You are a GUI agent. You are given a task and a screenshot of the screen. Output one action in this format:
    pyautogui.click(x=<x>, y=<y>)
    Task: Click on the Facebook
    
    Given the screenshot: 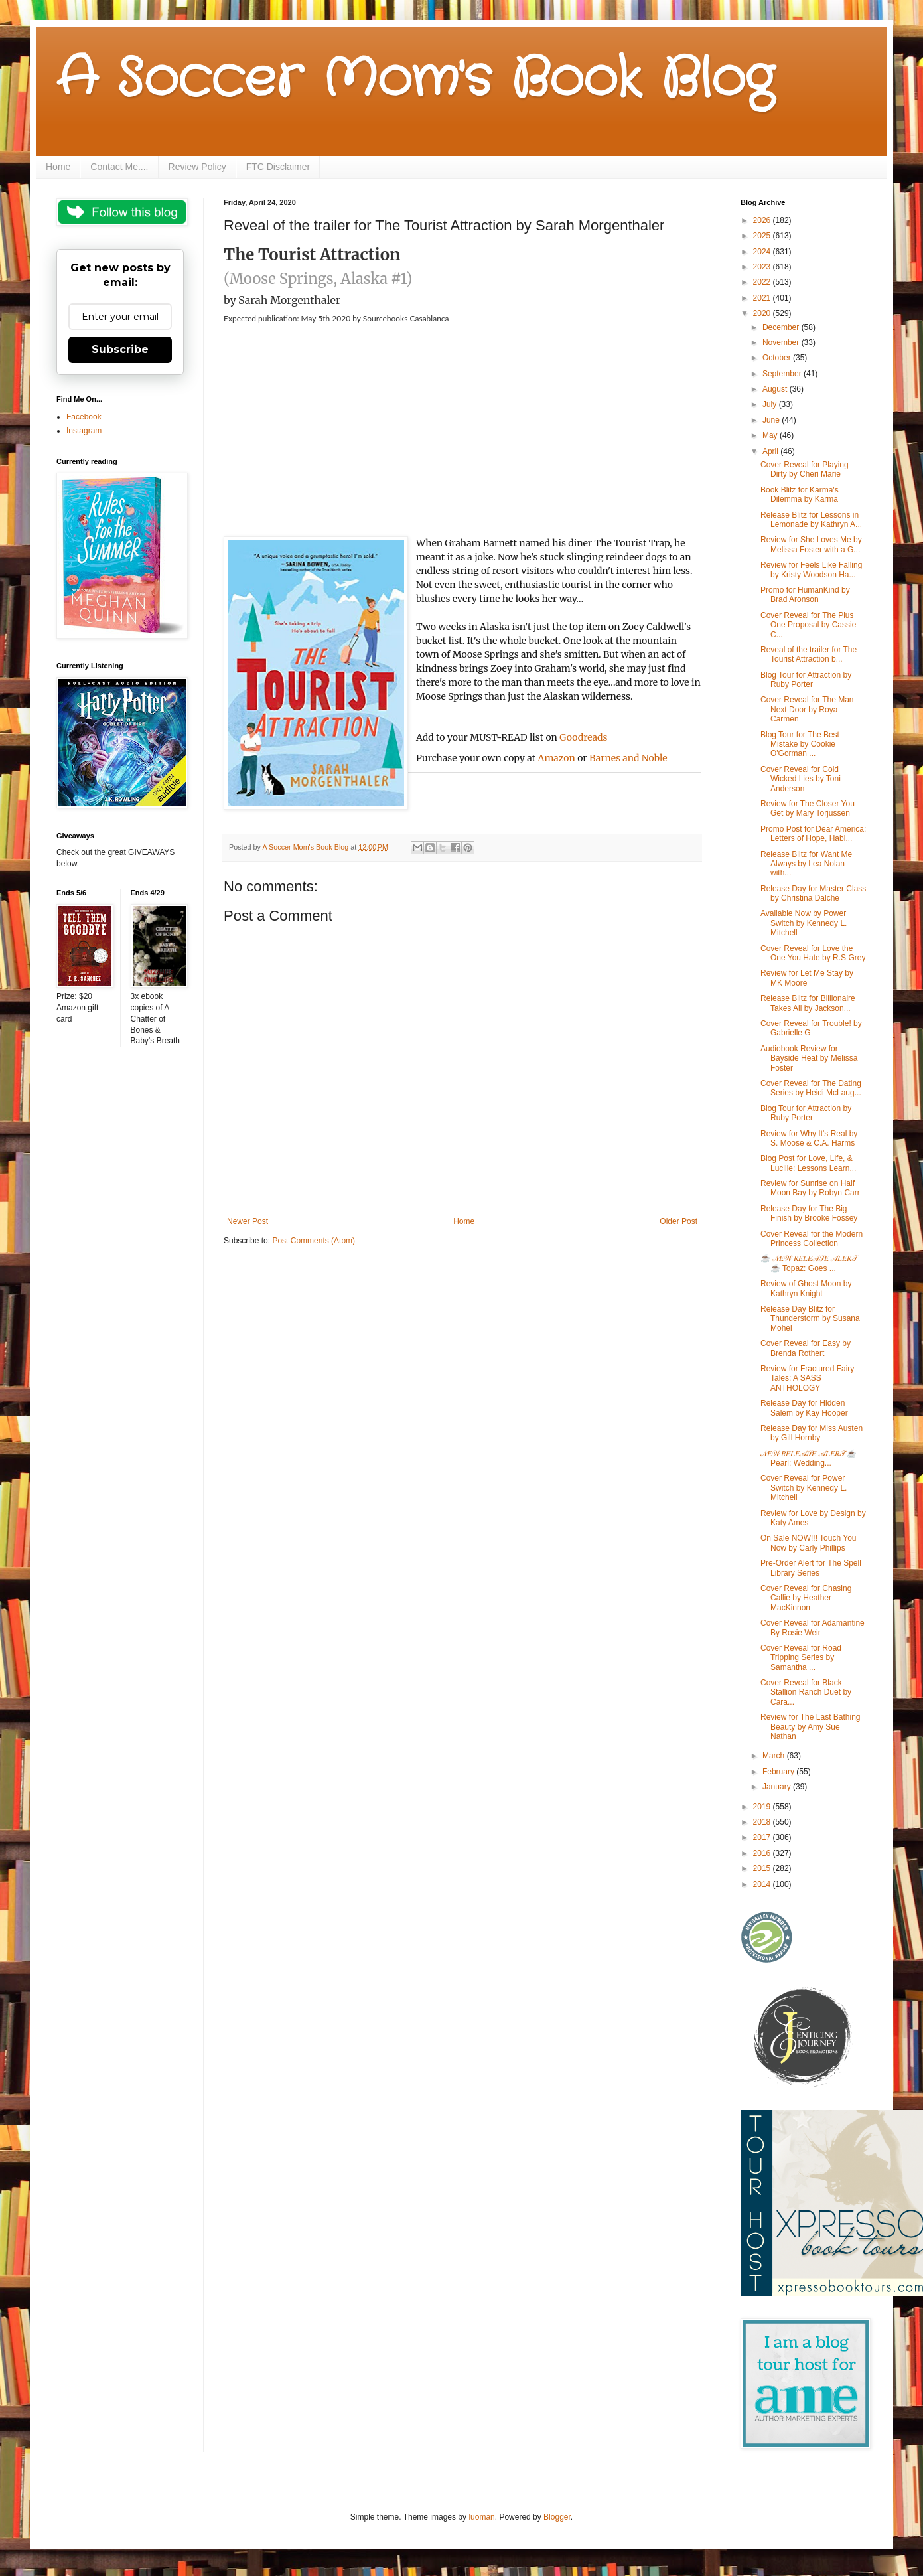 What is the action you would take?
    pyautogui.click(x=84, y=416)
    